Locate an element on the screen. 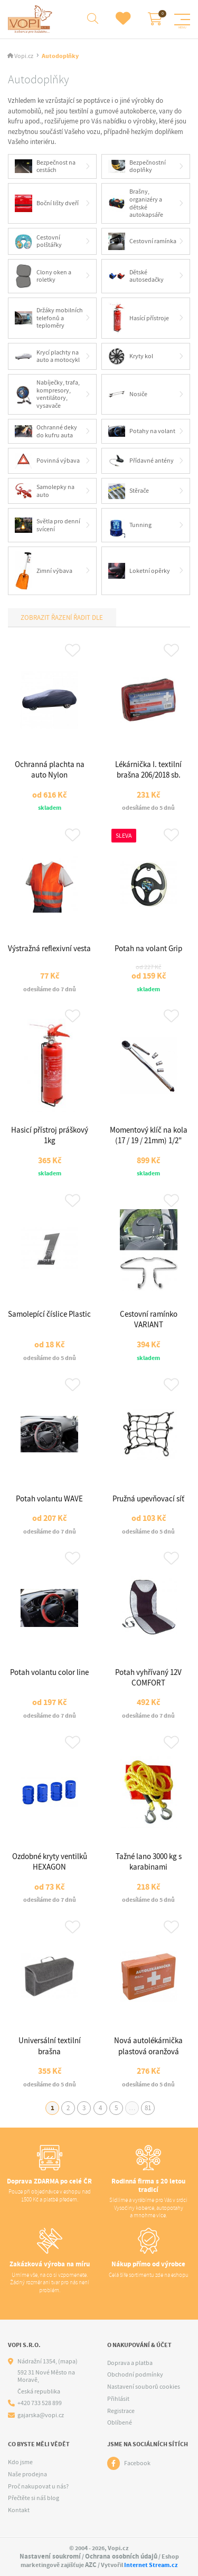 Image resolution: width=198 pixels, height=2576 pixels. Bezpečnost na cestách is located at coordinates (45, 166).